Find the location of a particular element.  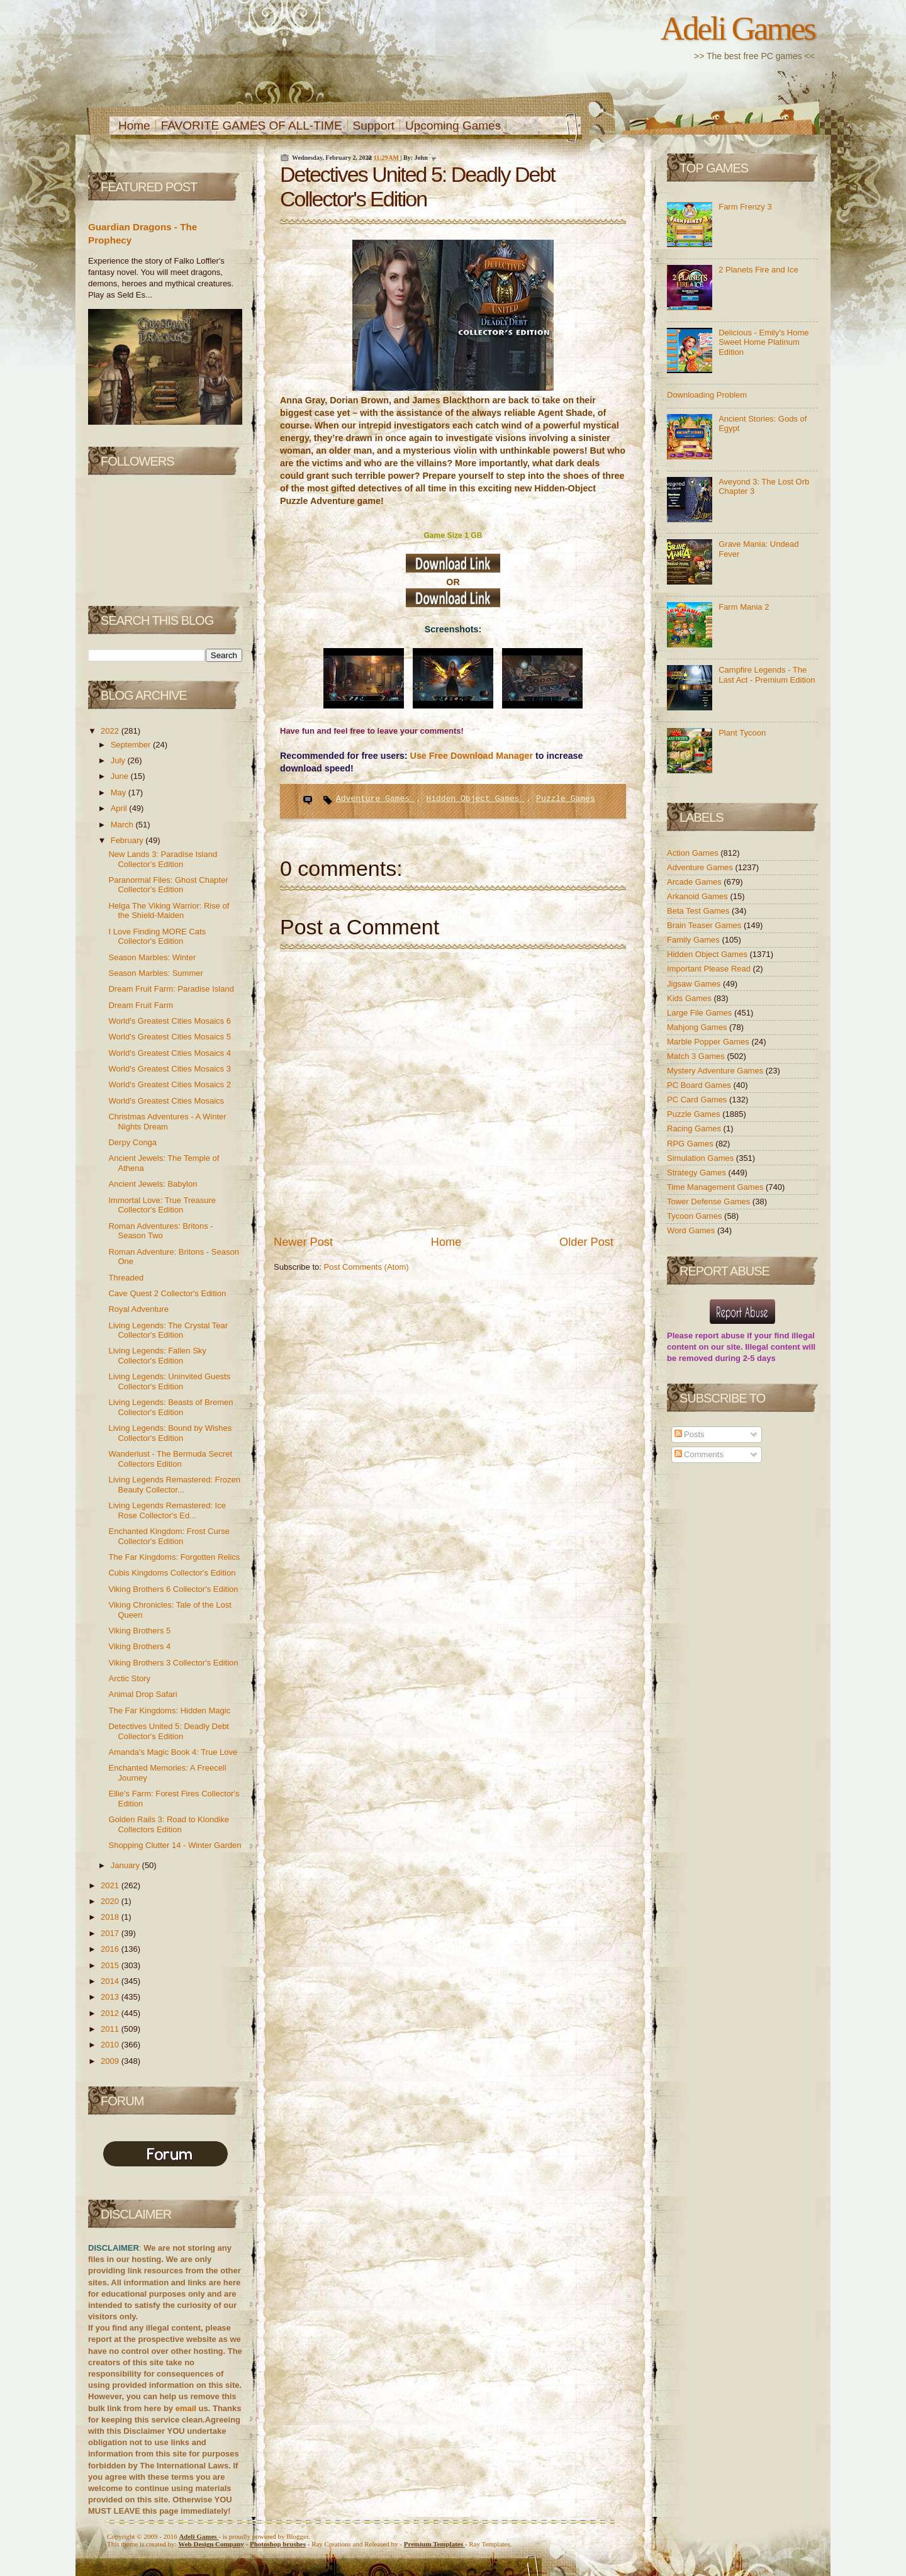

Support is located at coordinates (374, 126).